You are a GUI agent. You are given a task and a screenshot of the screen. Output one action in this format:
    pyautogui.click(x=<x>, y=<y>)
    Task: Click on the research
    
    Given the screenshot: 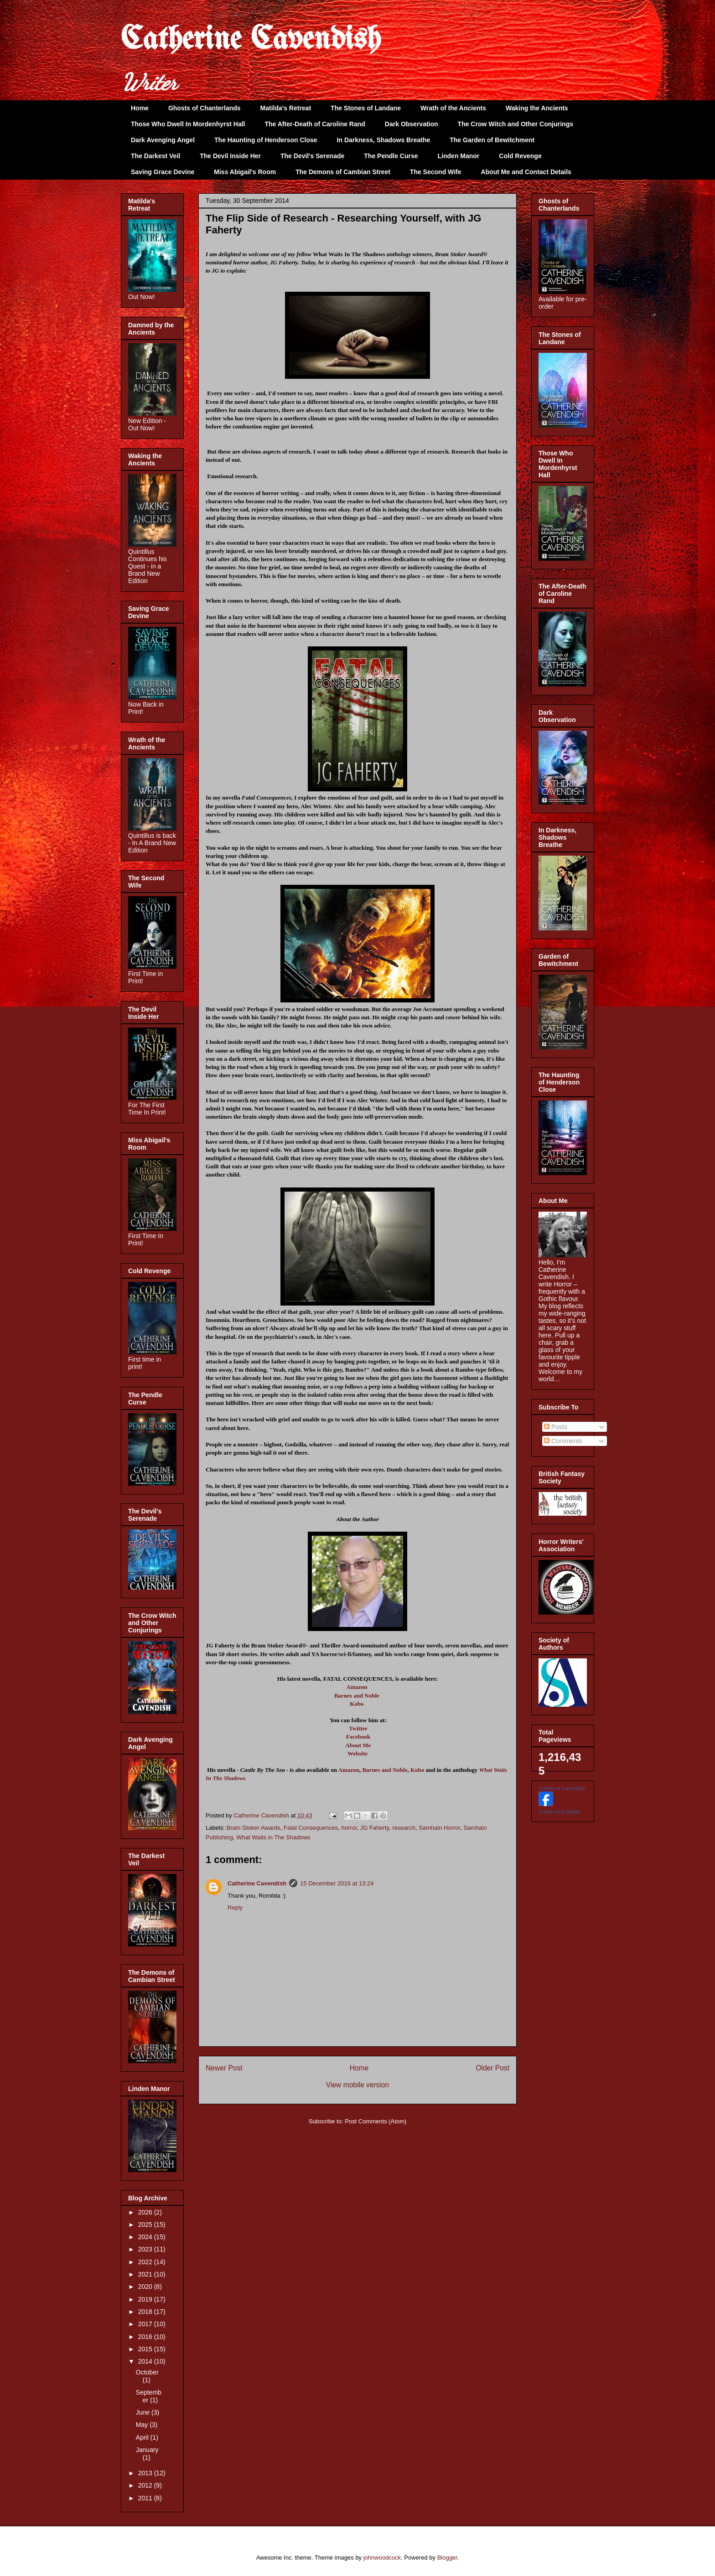 What is the action you would take?
    pyautogui.click(x=403, y=1827)
    